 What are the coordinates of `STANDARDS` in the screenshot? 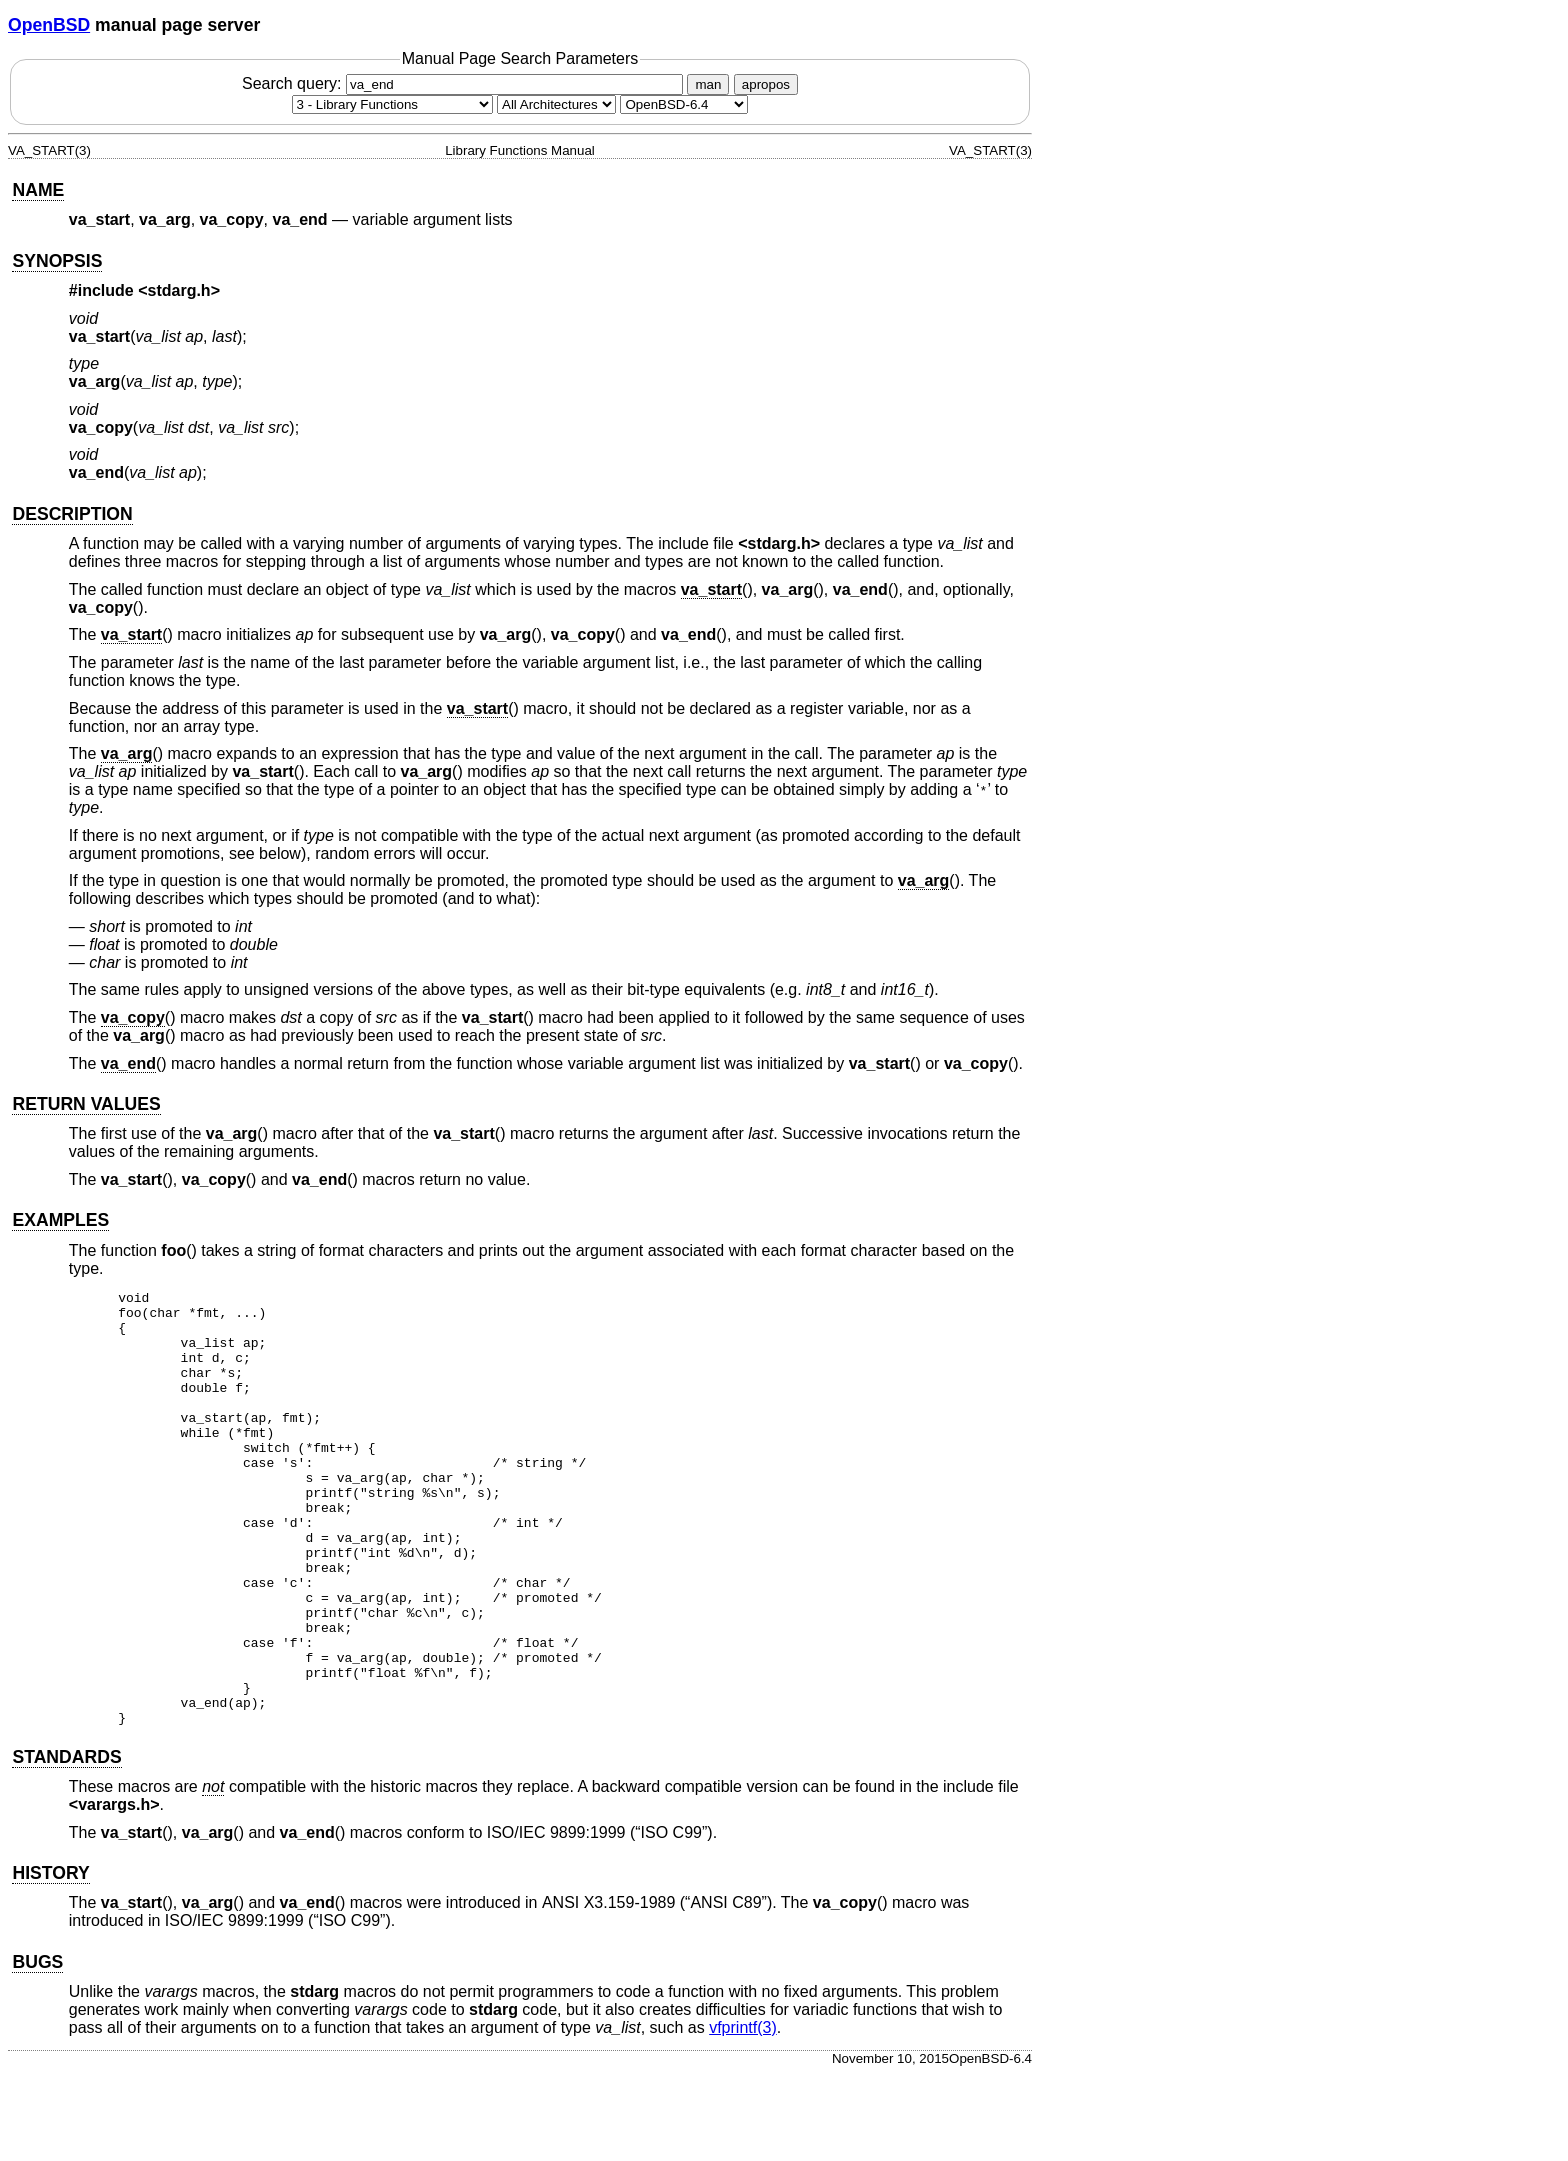 It's located at (66, 1844).